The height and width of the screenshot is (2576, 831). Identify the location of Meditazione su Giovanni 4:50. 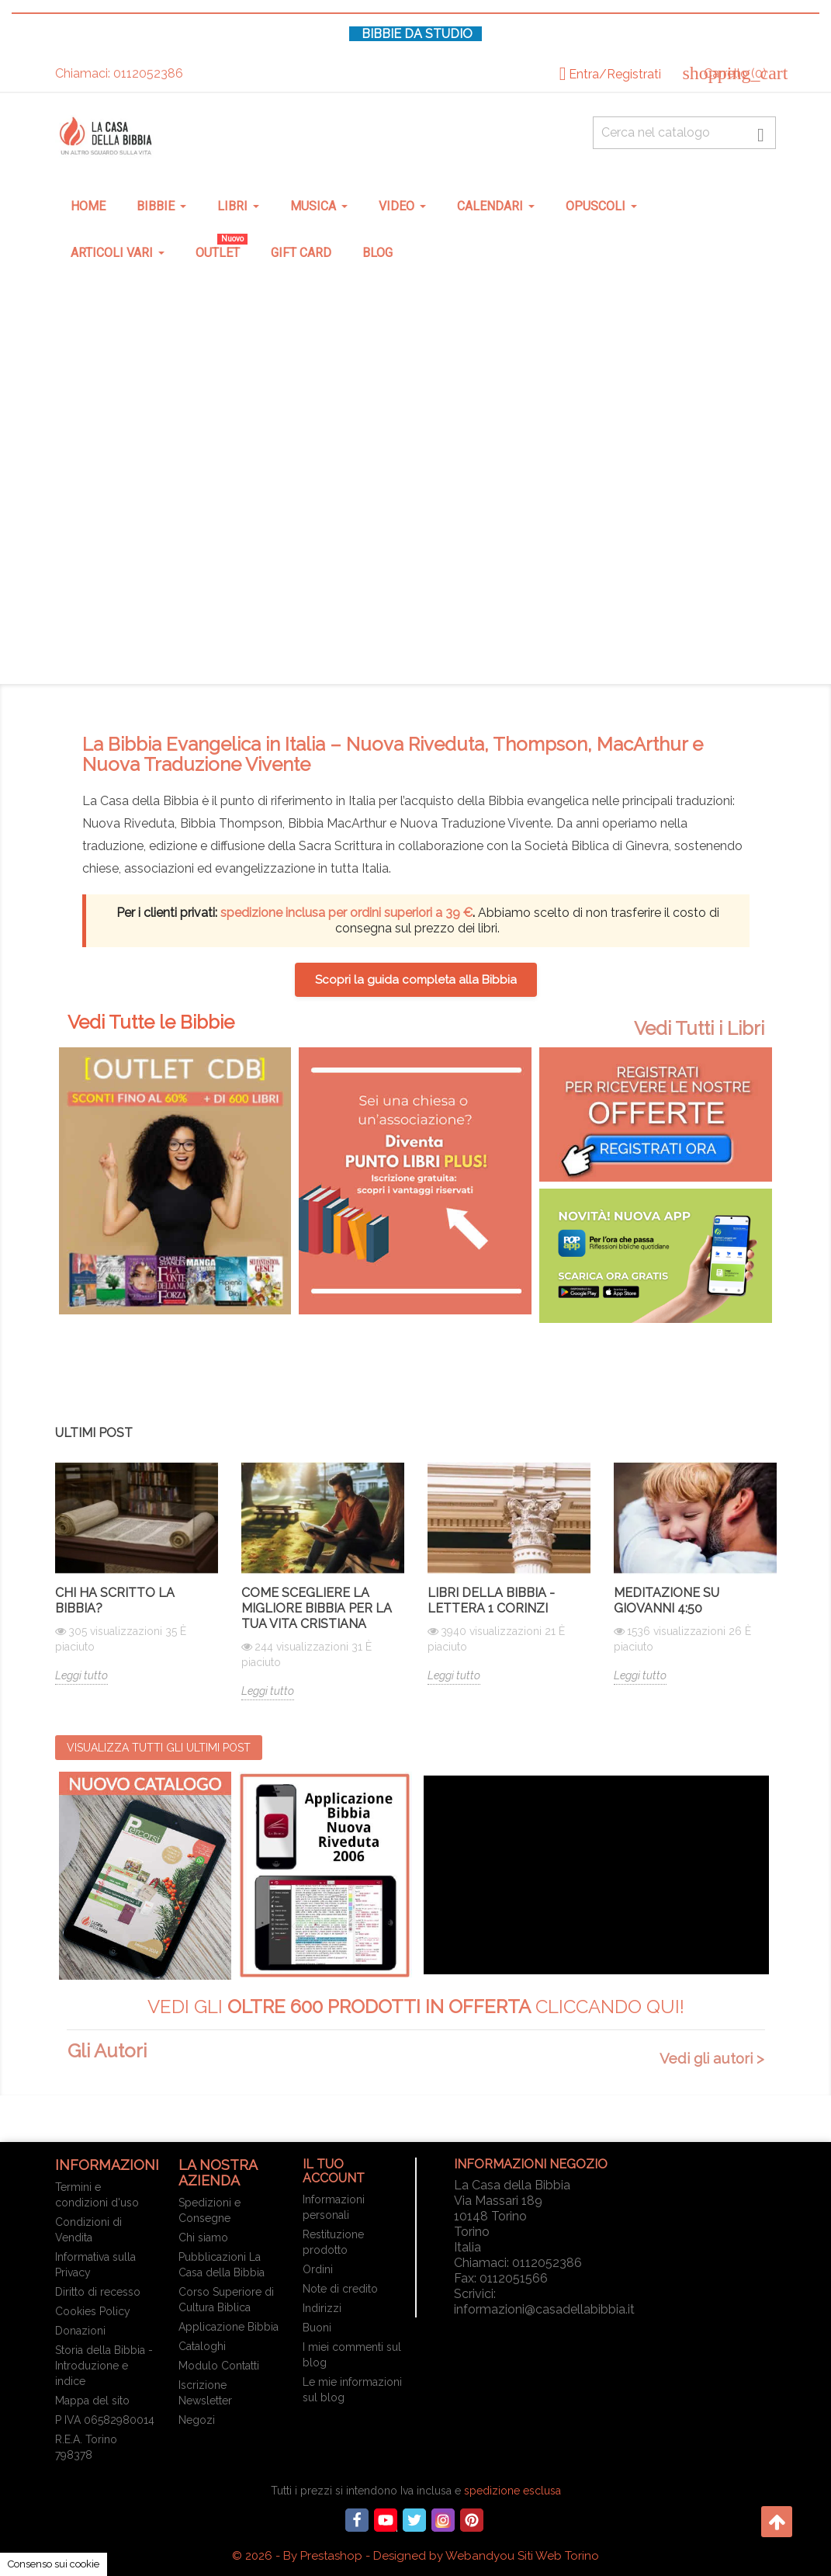
(666, 1600).